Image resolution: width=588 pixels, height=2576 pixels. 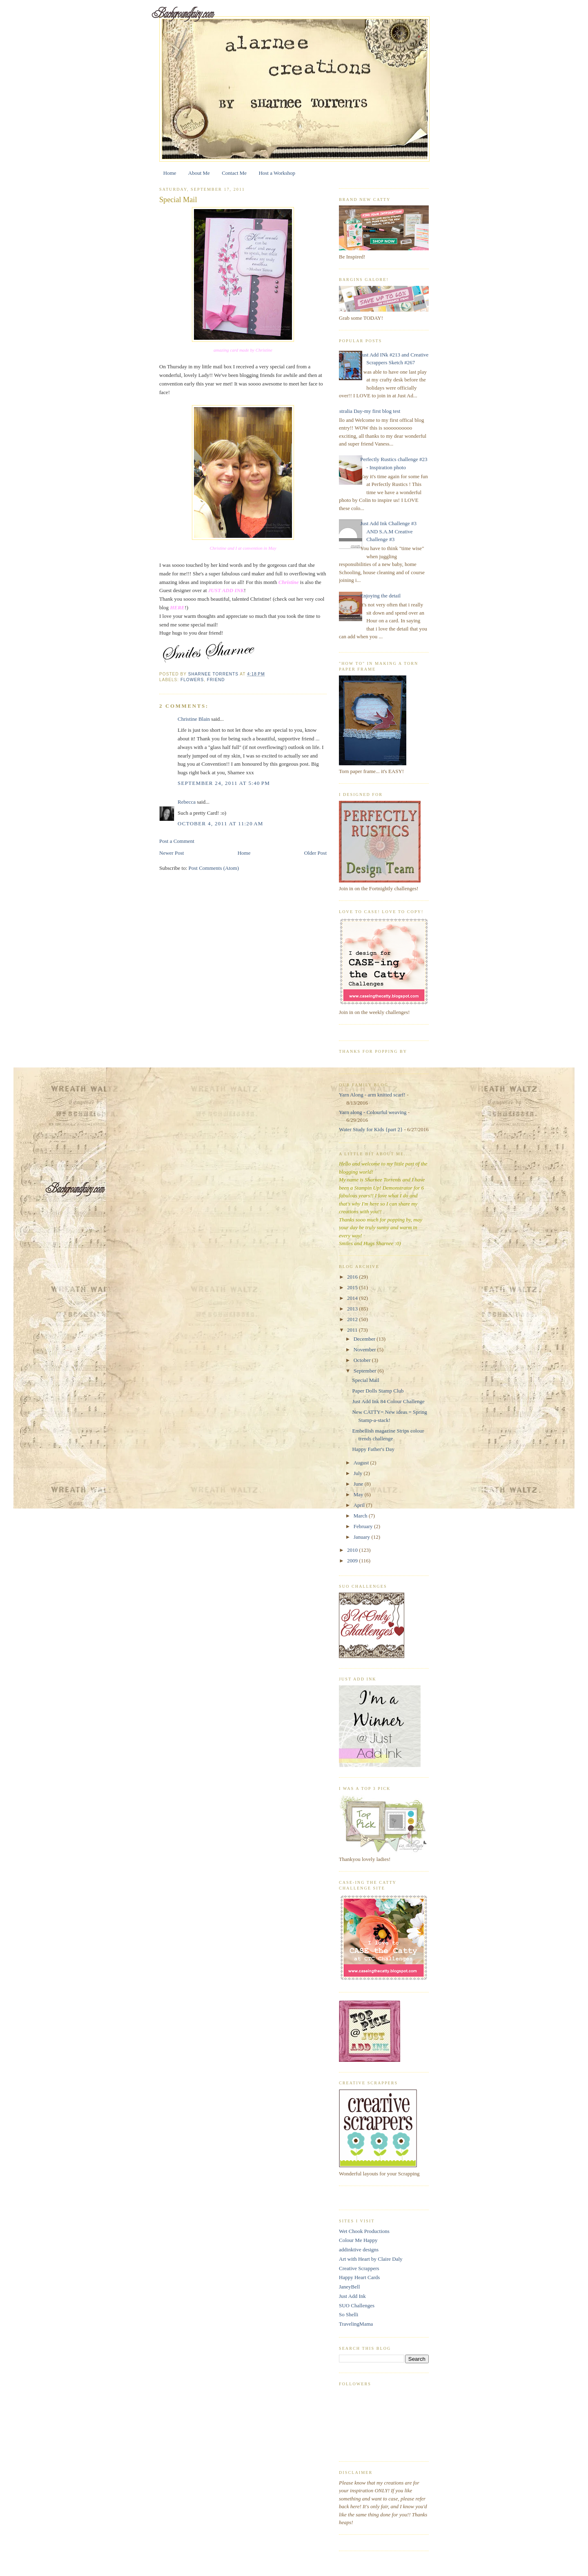 What do you see at coordinates (349, 2287) in the screenshot?
I see `JaneyBell` at bounding box center [349, 2287].